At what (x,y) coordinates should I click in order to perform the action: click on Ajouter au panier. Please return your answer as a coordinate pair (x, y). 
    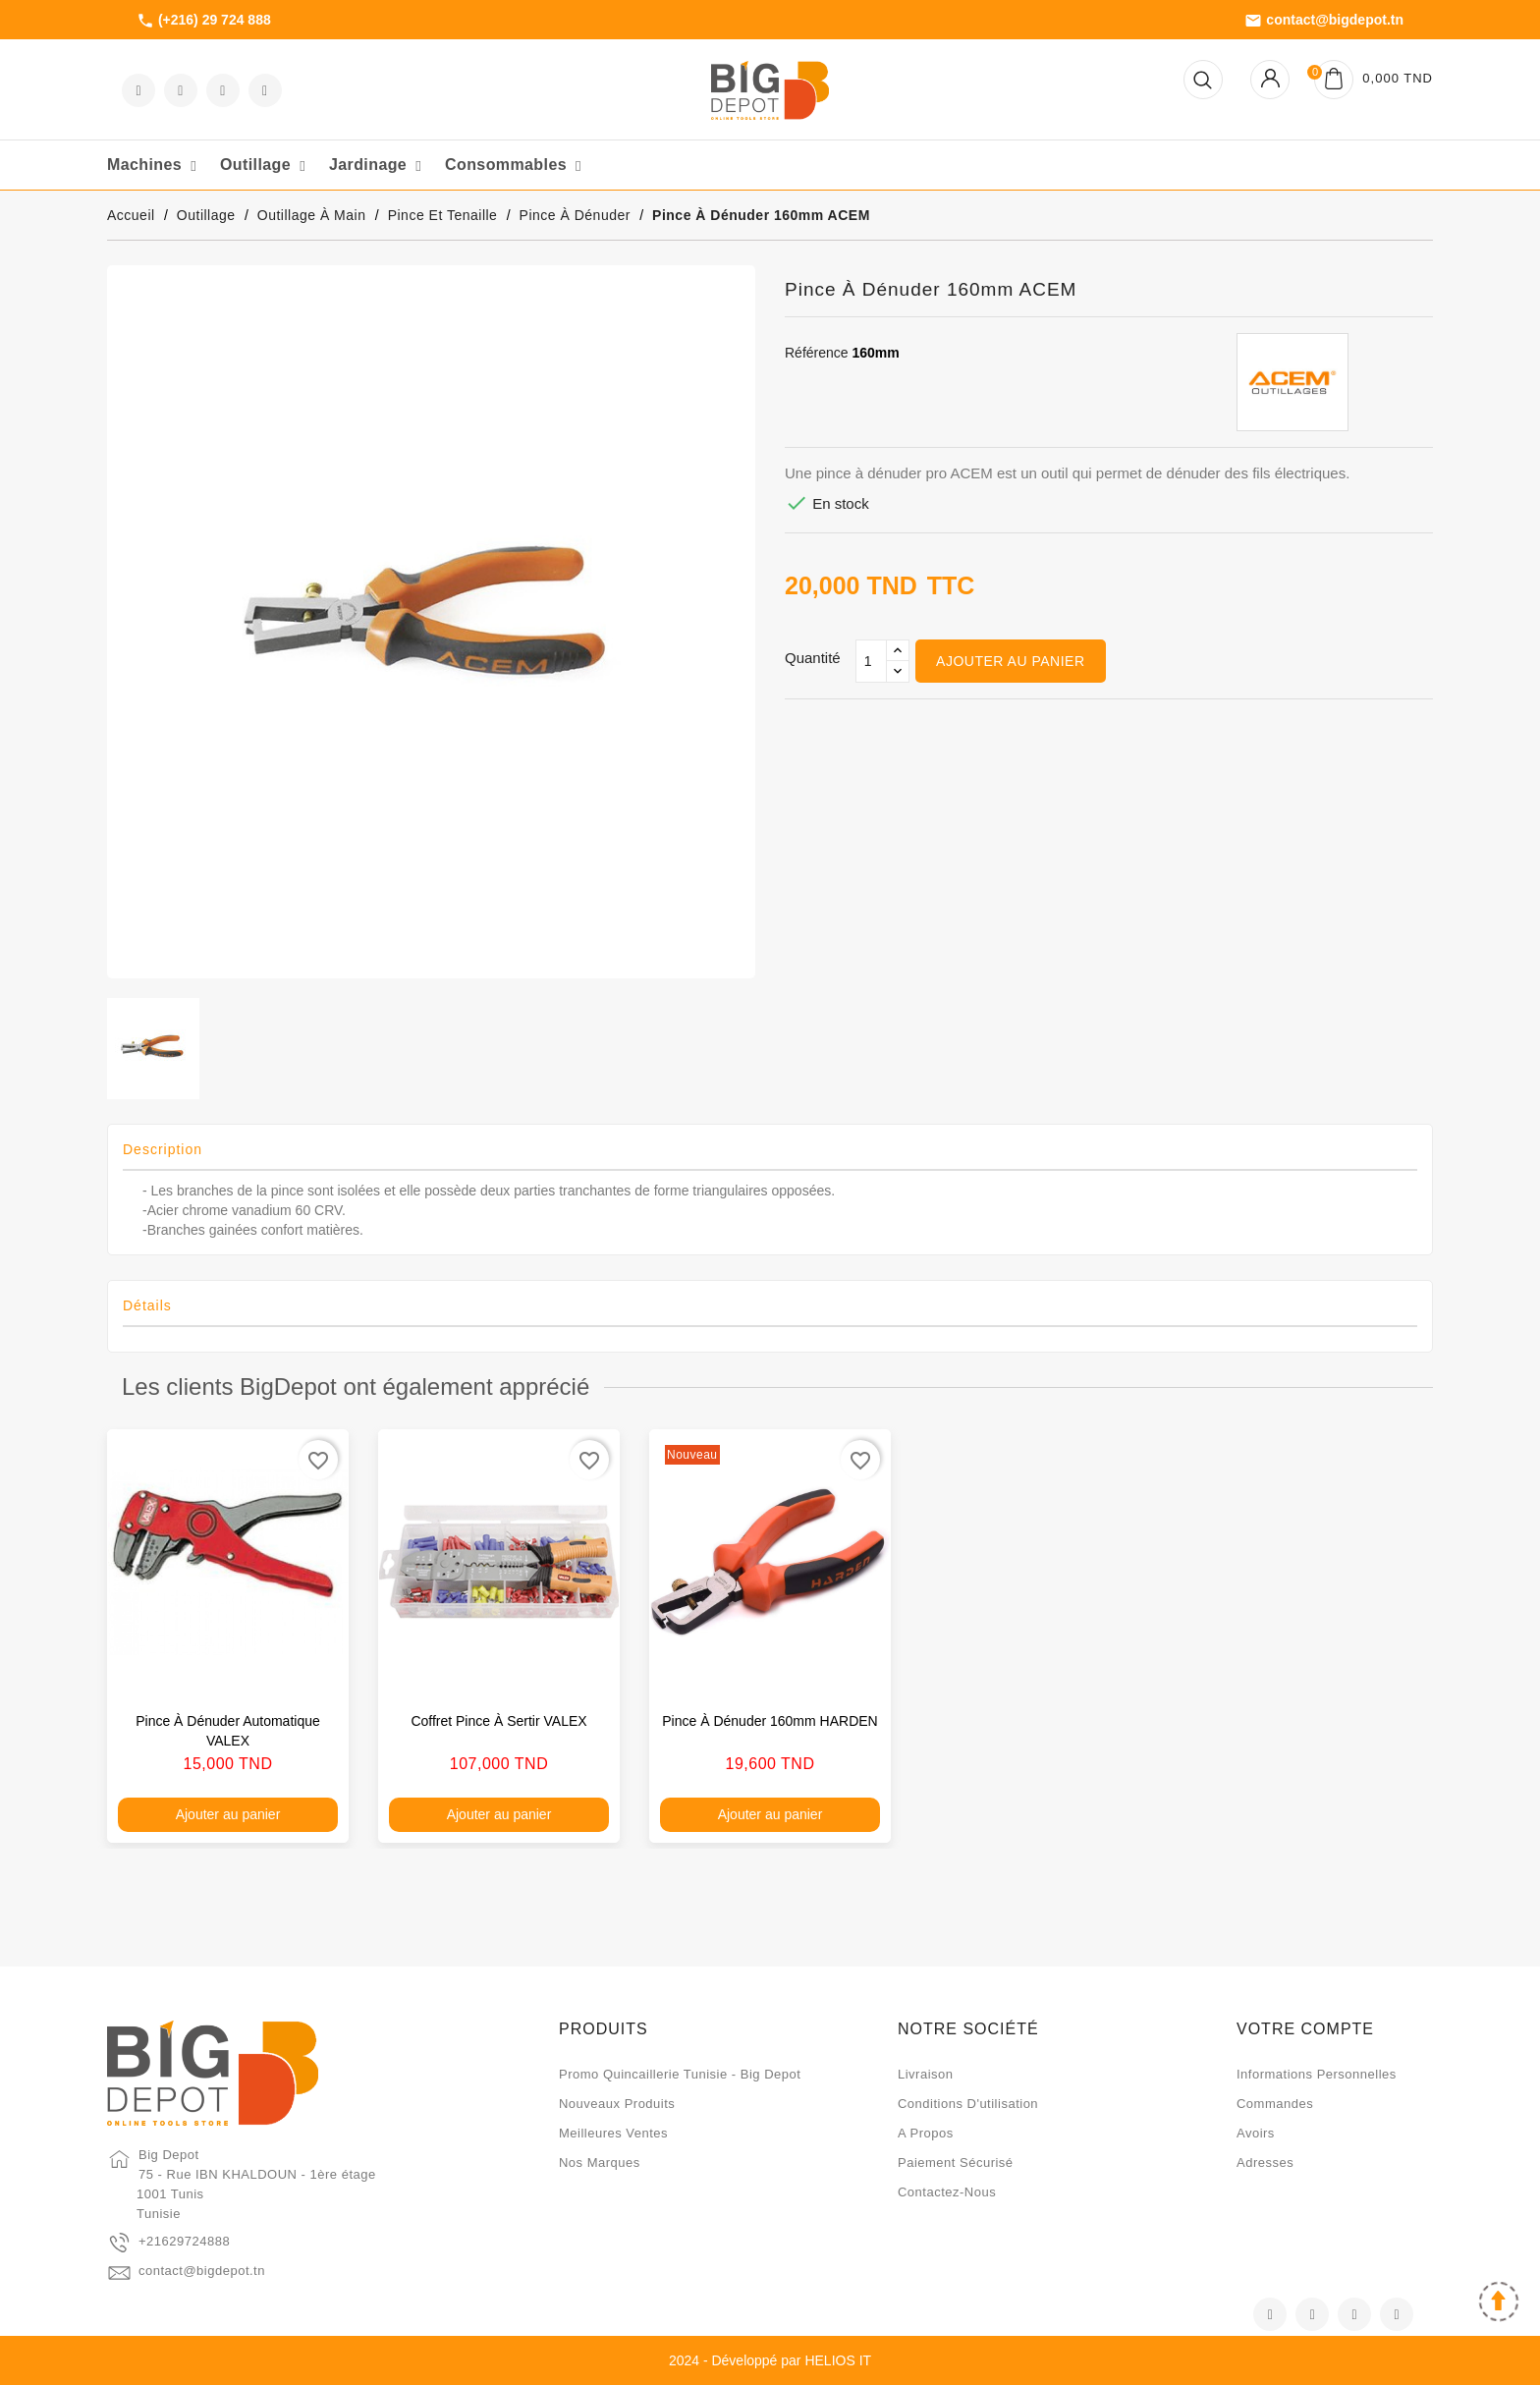
    Looking at the image, I should click on (1010, 661).